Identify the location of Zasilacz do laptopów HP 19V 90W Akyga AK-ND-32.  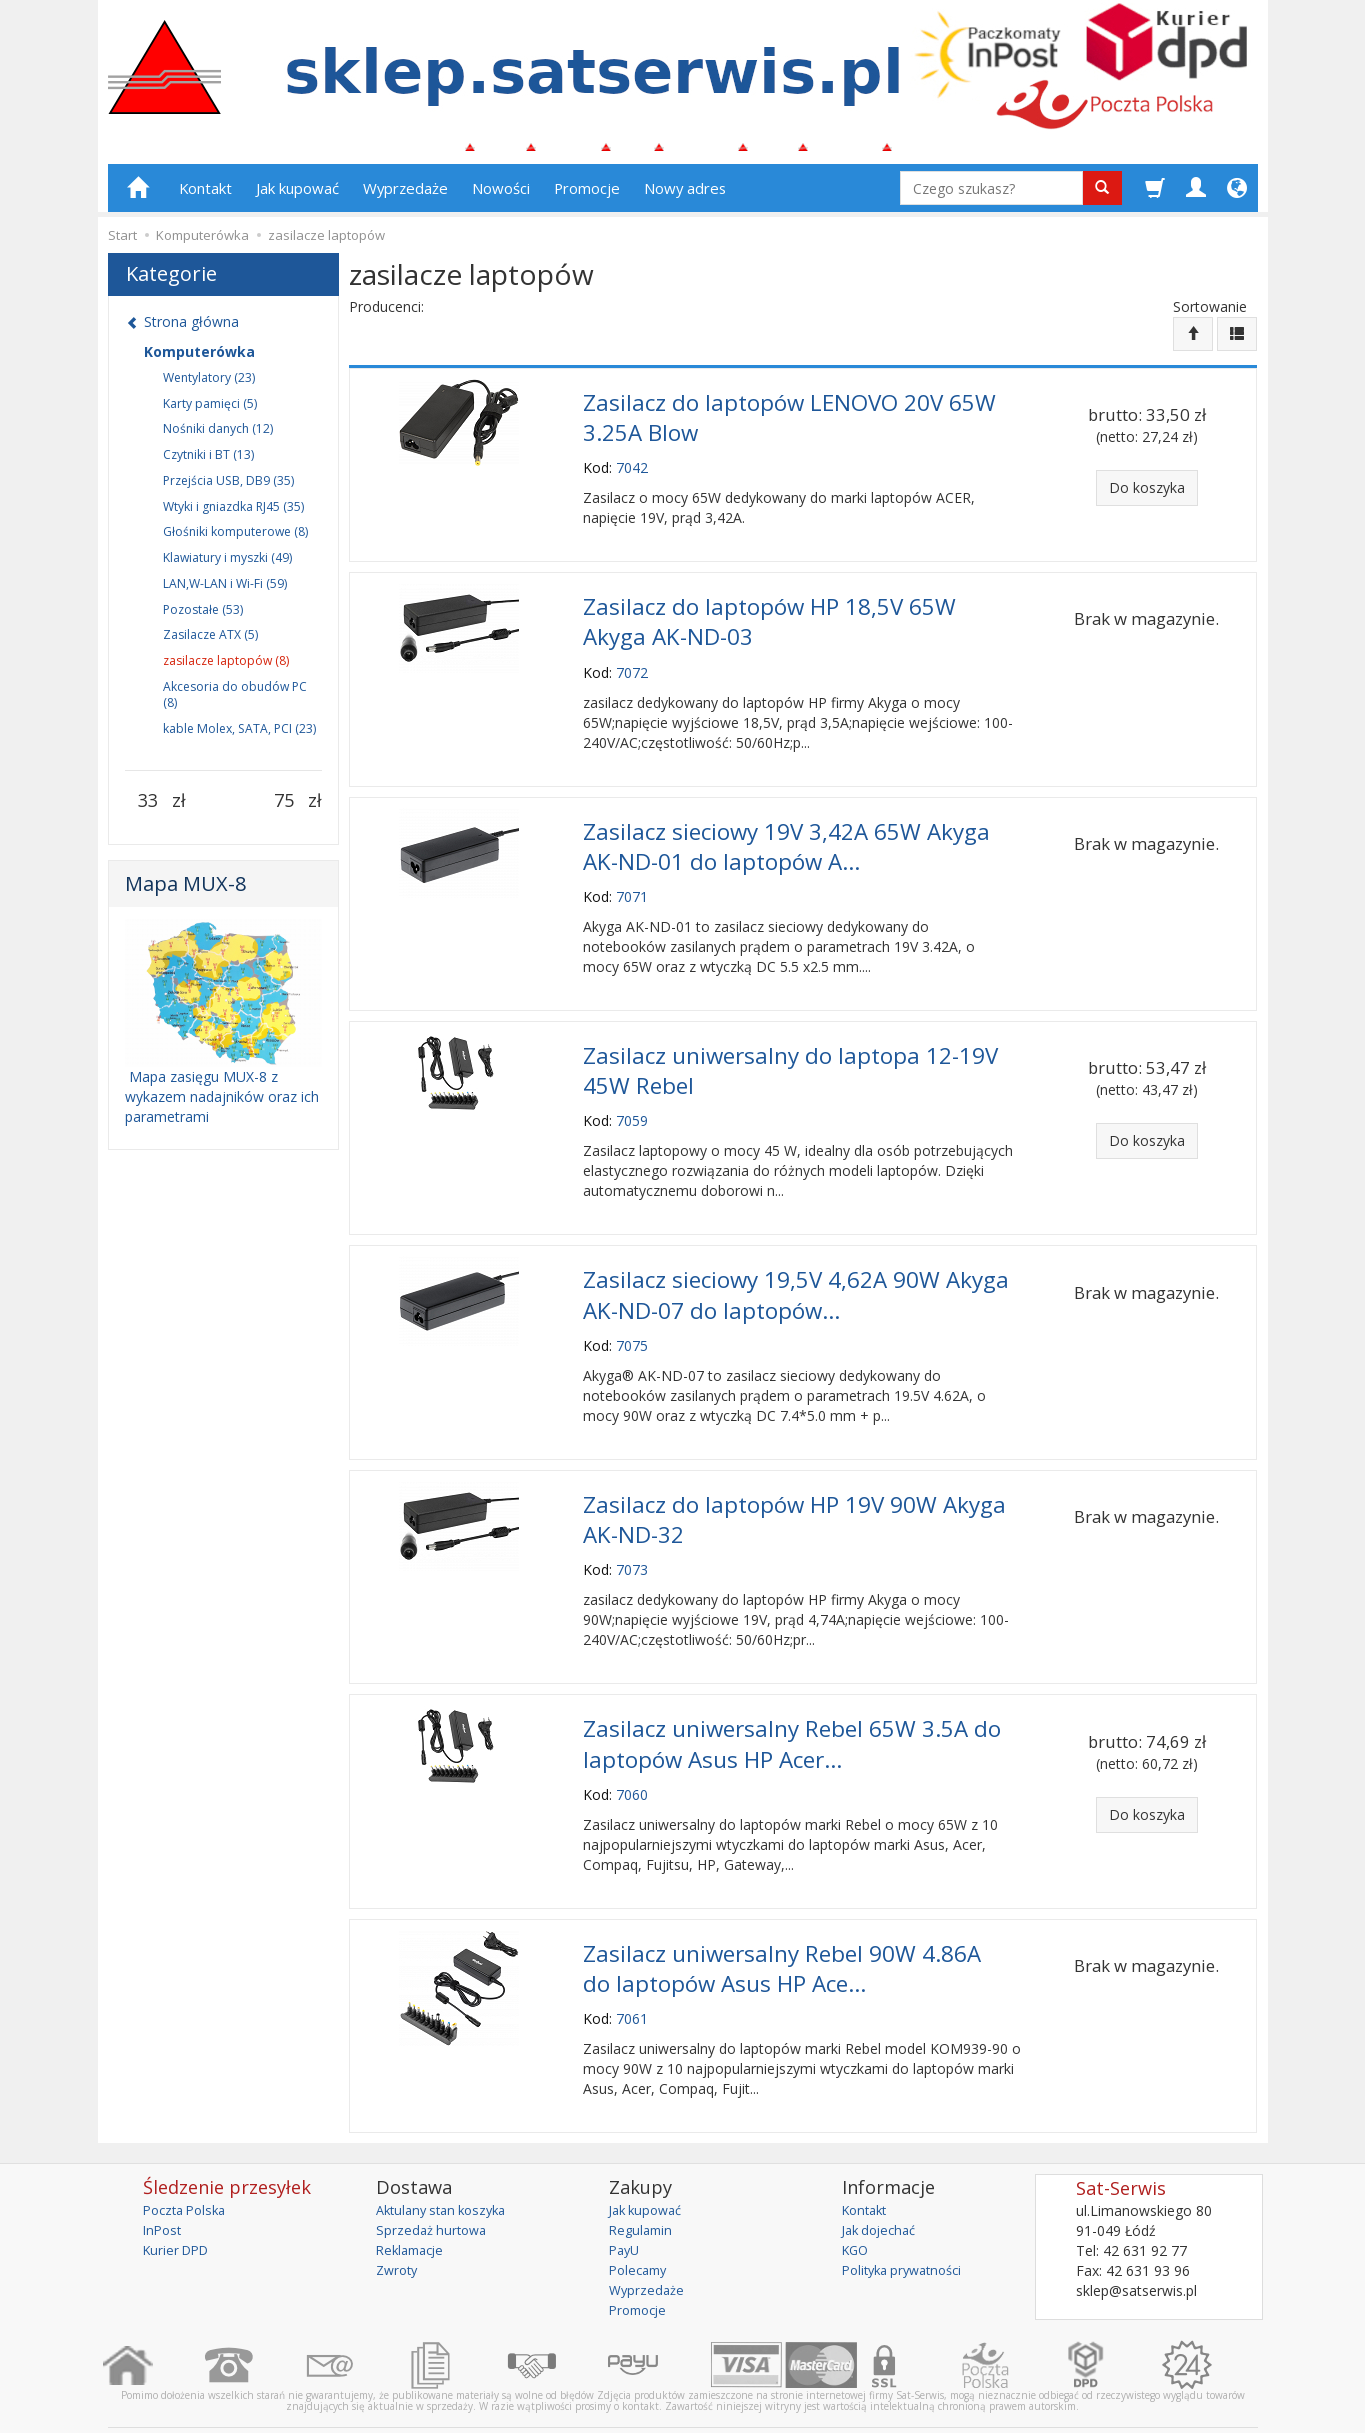
(794, 1491).